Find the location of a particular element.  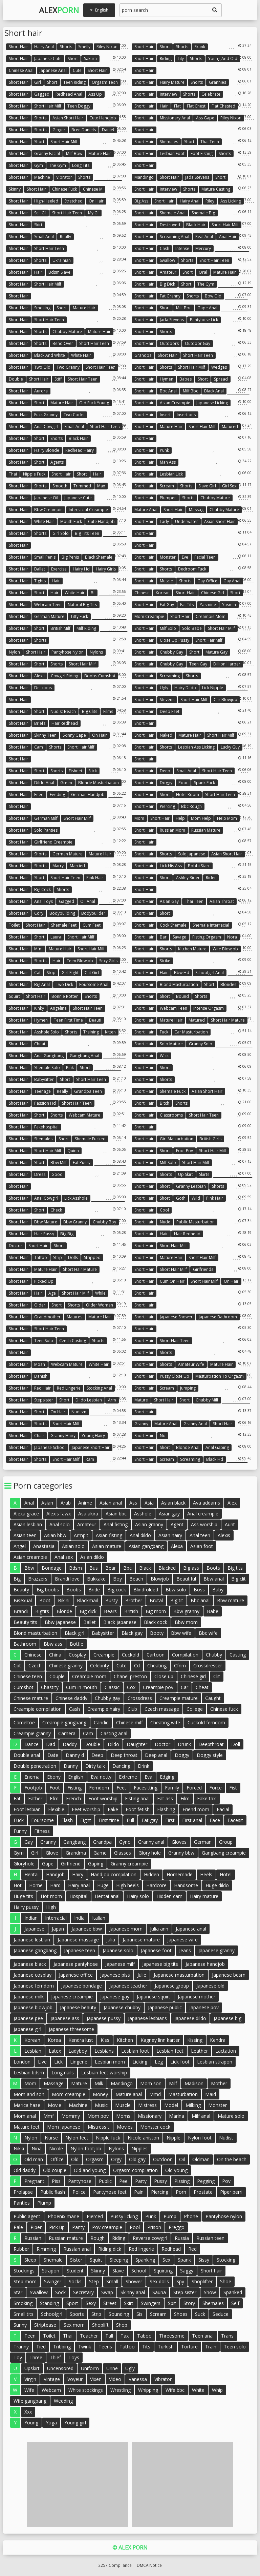

Massag is located at coordinates (196, 509).